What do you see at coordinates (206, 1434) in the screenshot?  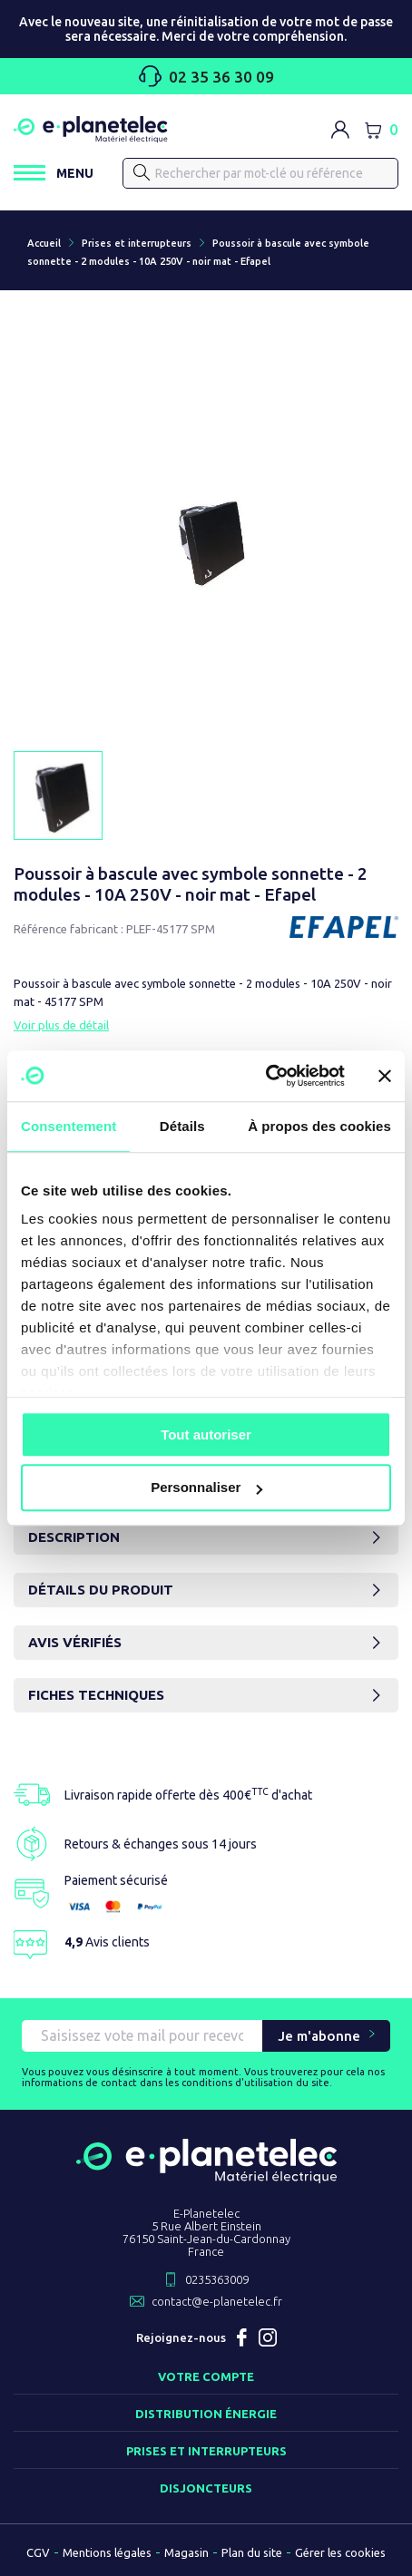 I see `Tout autoriser` at bounding box center [206, 1434].